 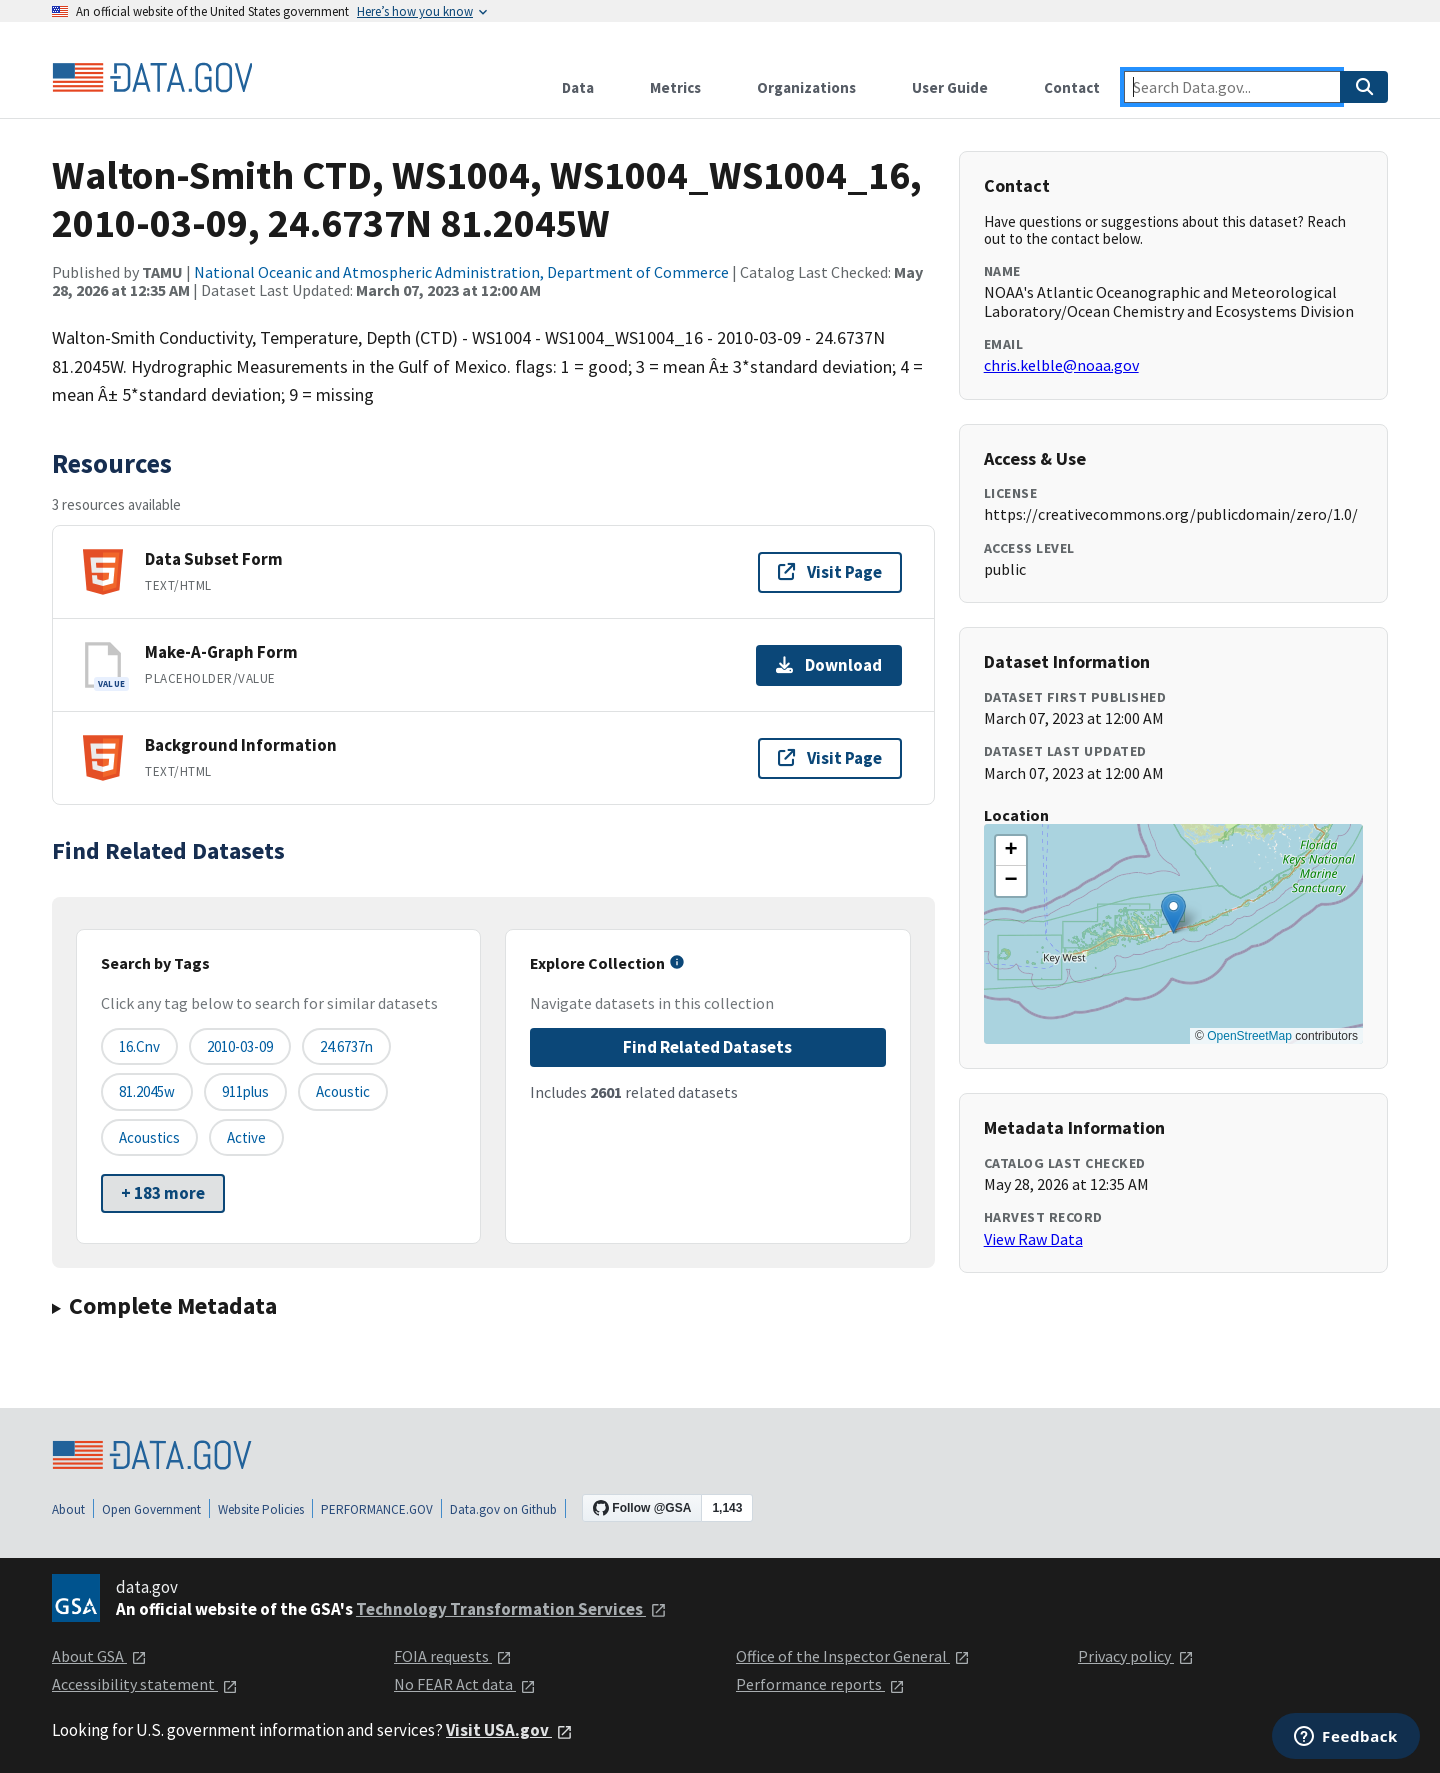 I want to click on About GSA, so click(x=99, y=1656).